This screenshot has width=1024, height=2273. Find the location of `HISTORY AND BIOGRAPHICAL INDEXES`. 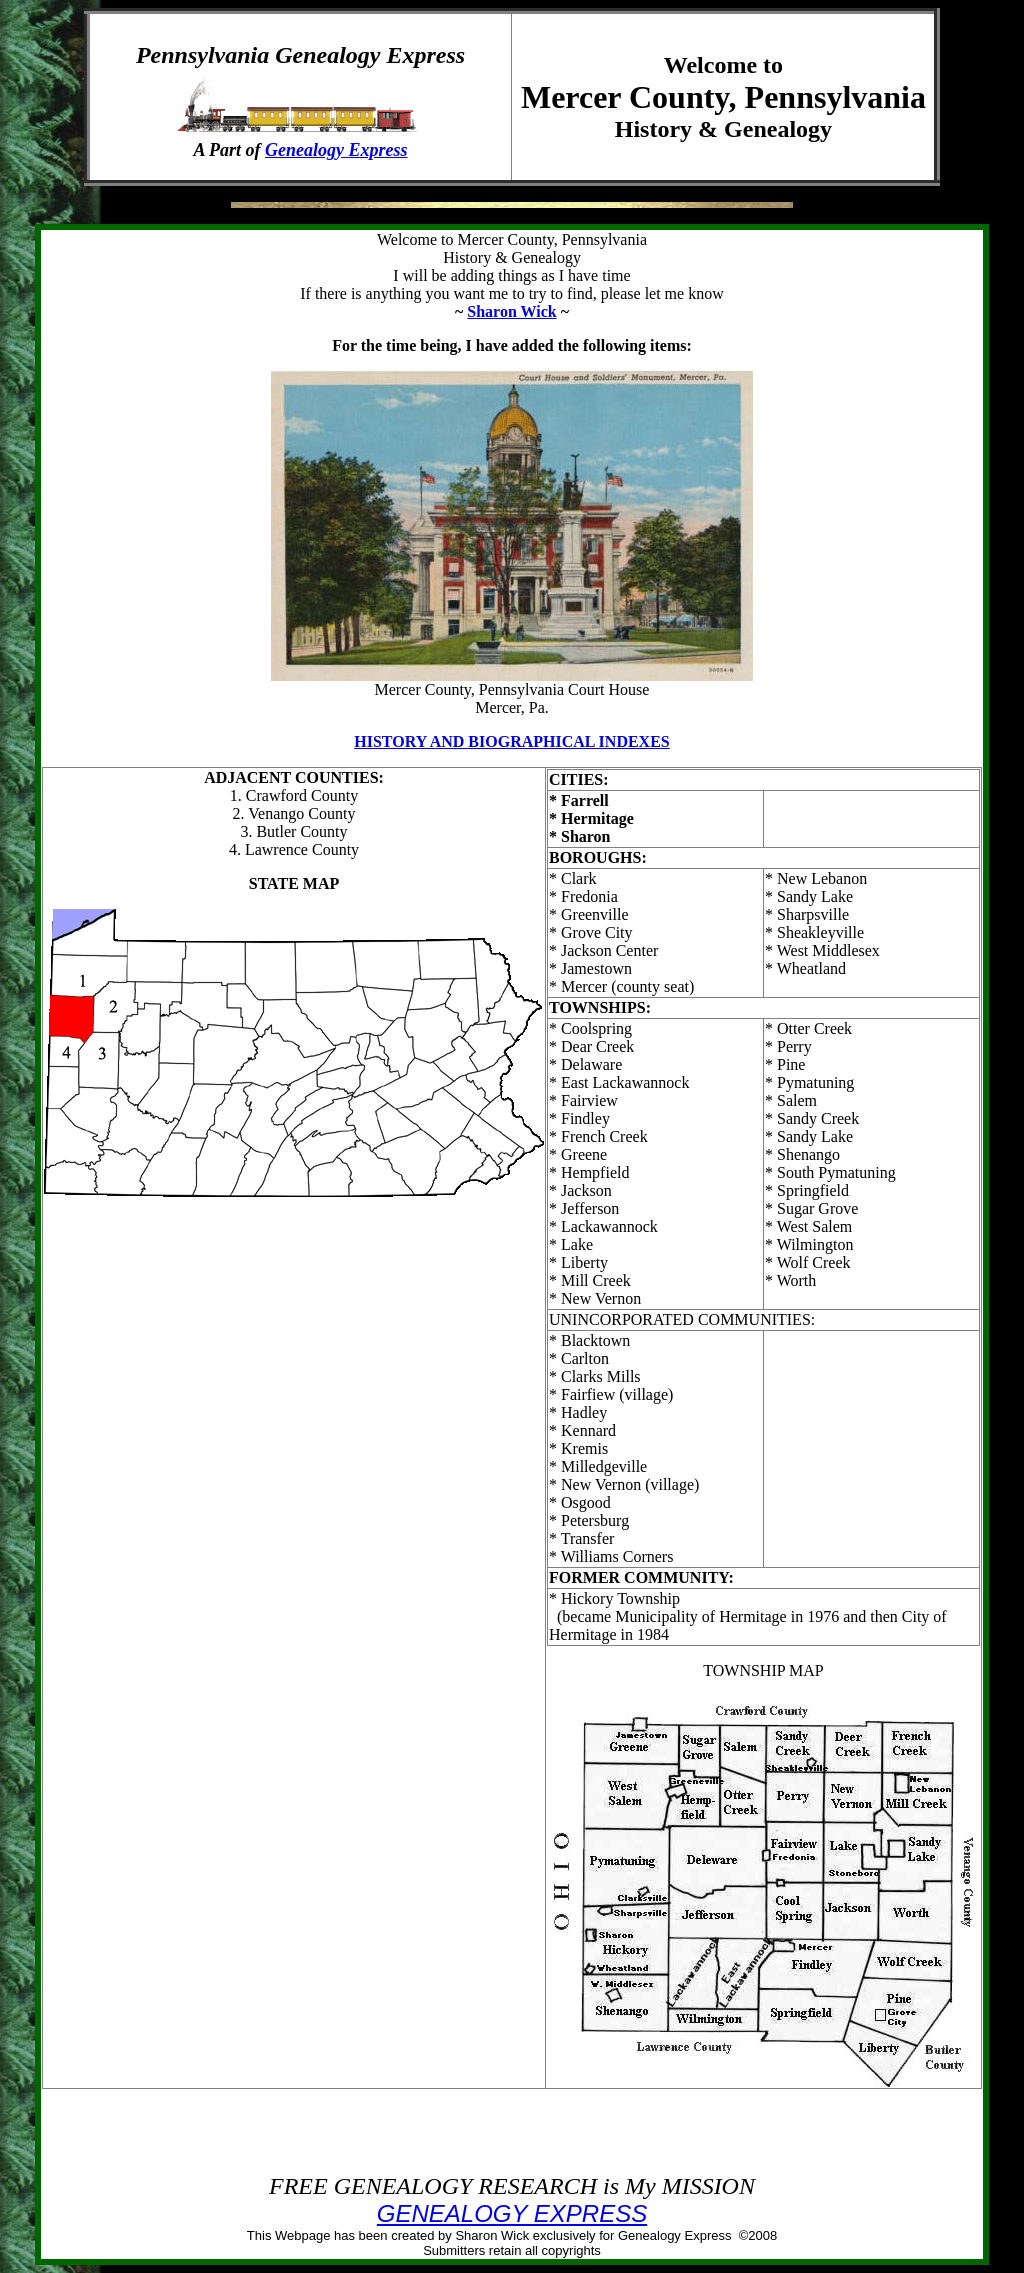

HISTORY AND BIOGRAPHICAL INDEXES is located at coordinates (512, 741).